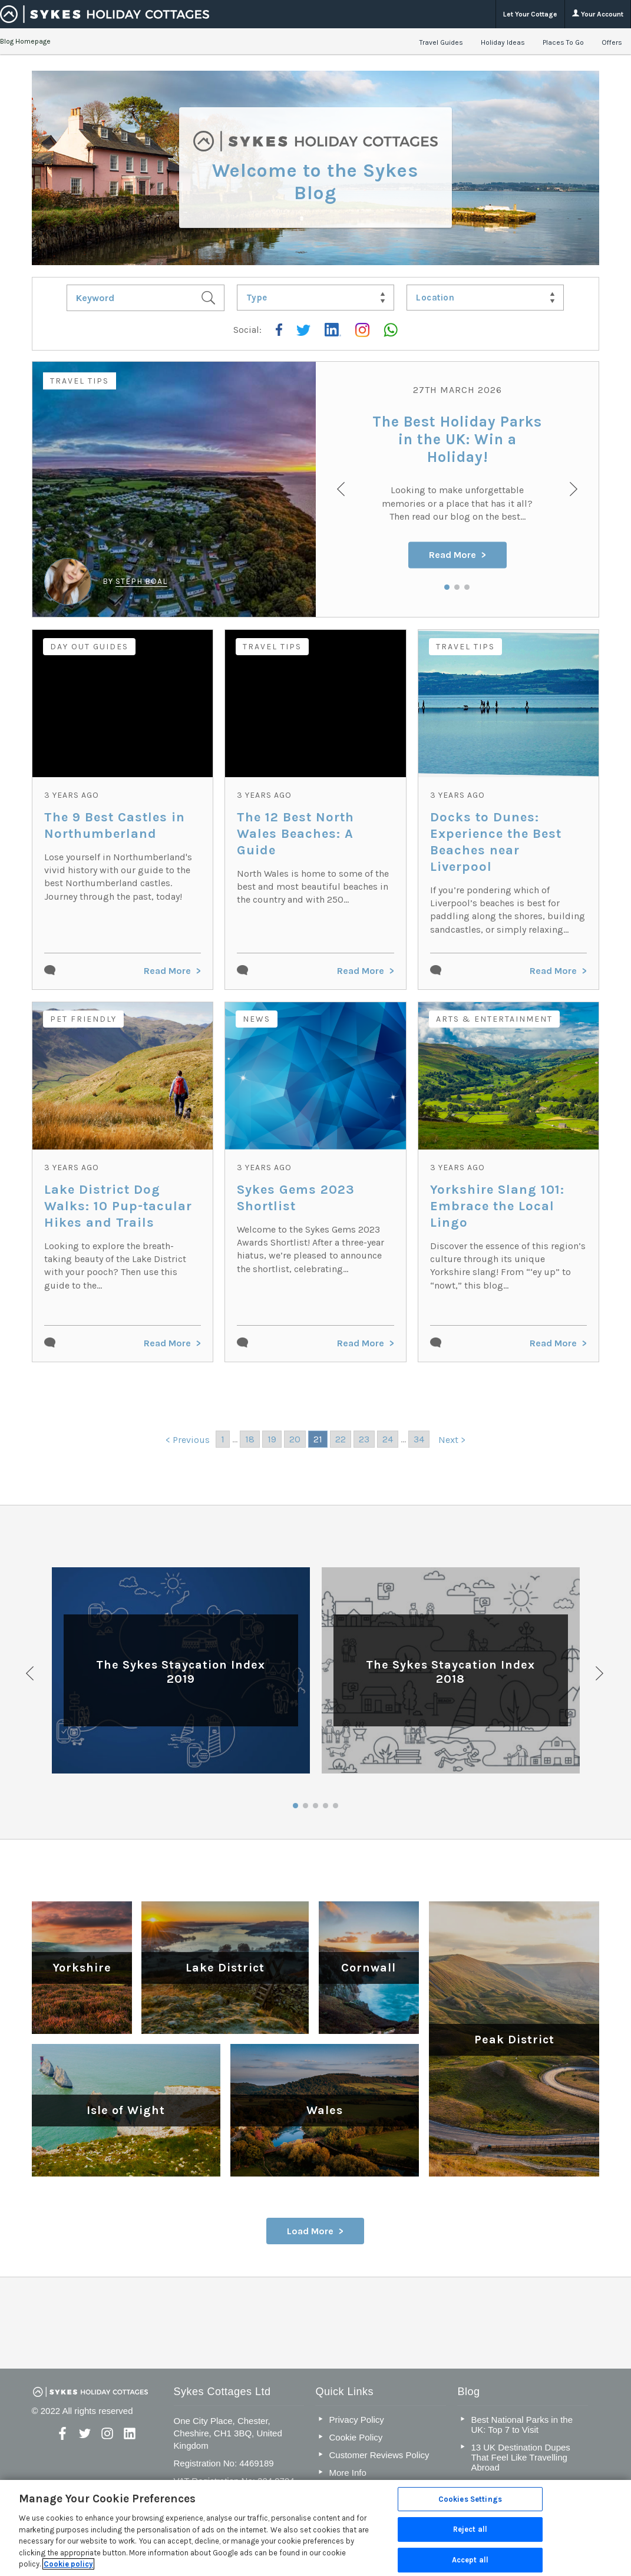  What do you see at coordinates (451, 1439) in the screenshot?
I see `Next >` at bounding box center [451, 1439].